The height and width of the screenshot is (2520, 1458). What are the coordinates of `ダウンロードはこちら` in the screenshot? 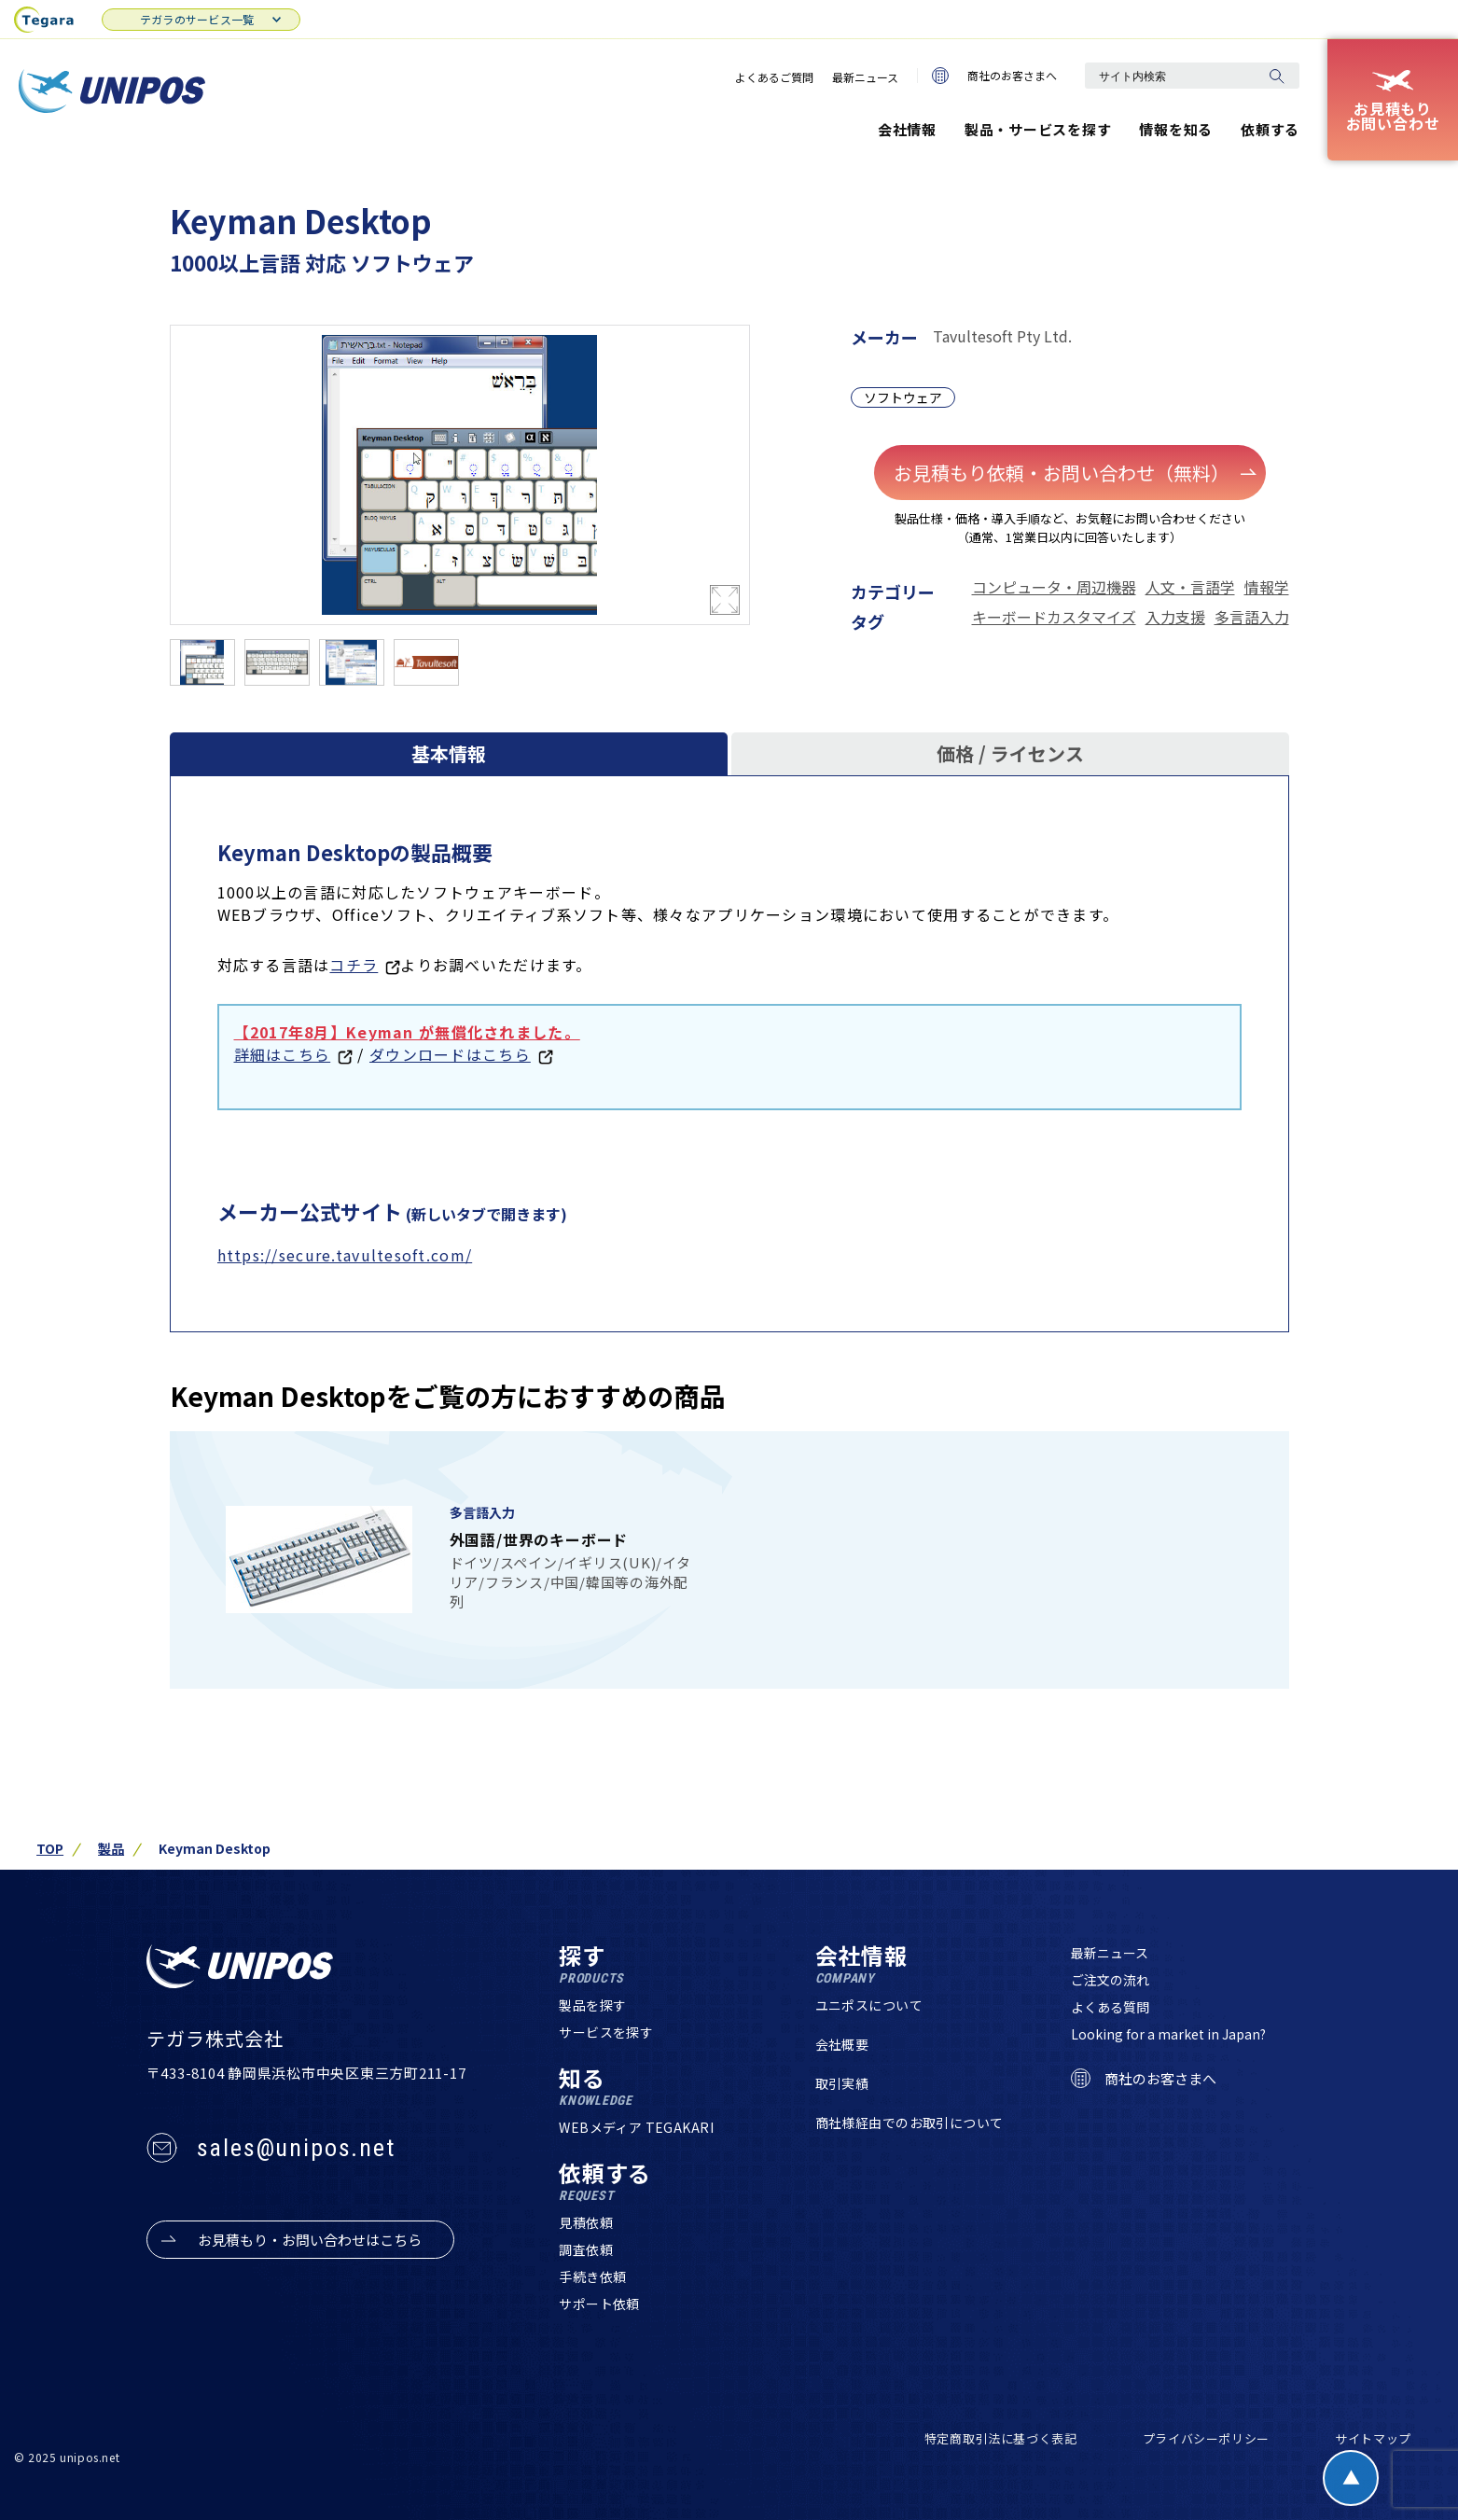 It's located at (450, 1054).